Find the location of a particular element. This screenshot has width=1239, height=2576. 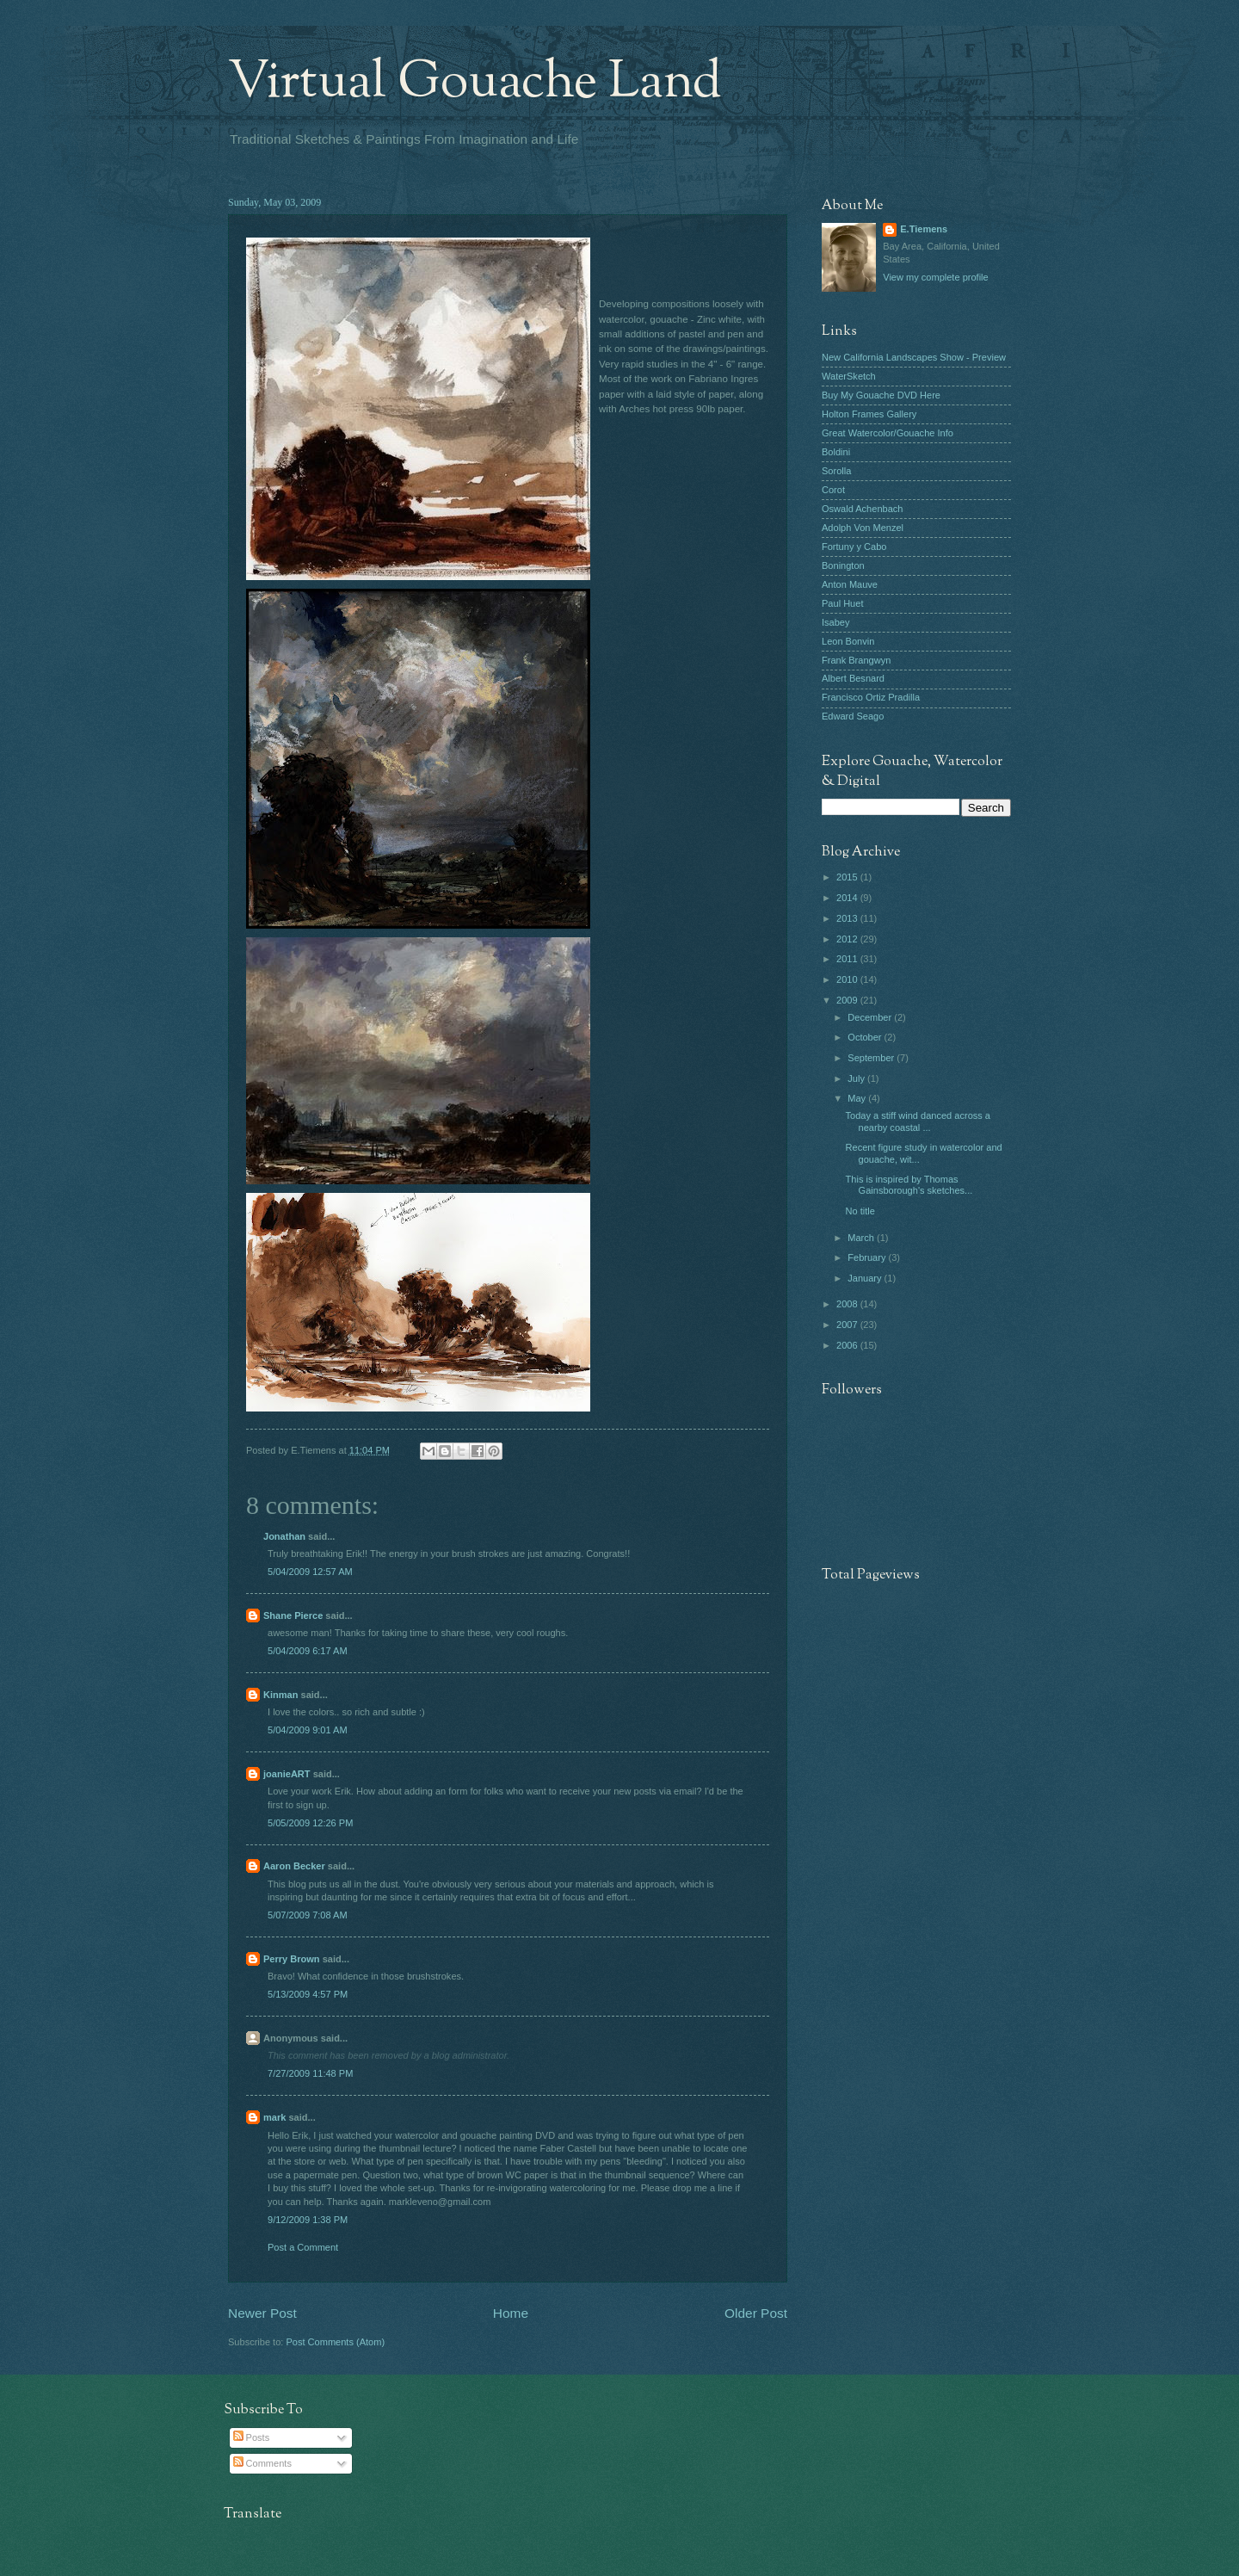

View my complete profile is located at coordinates (935, 277).